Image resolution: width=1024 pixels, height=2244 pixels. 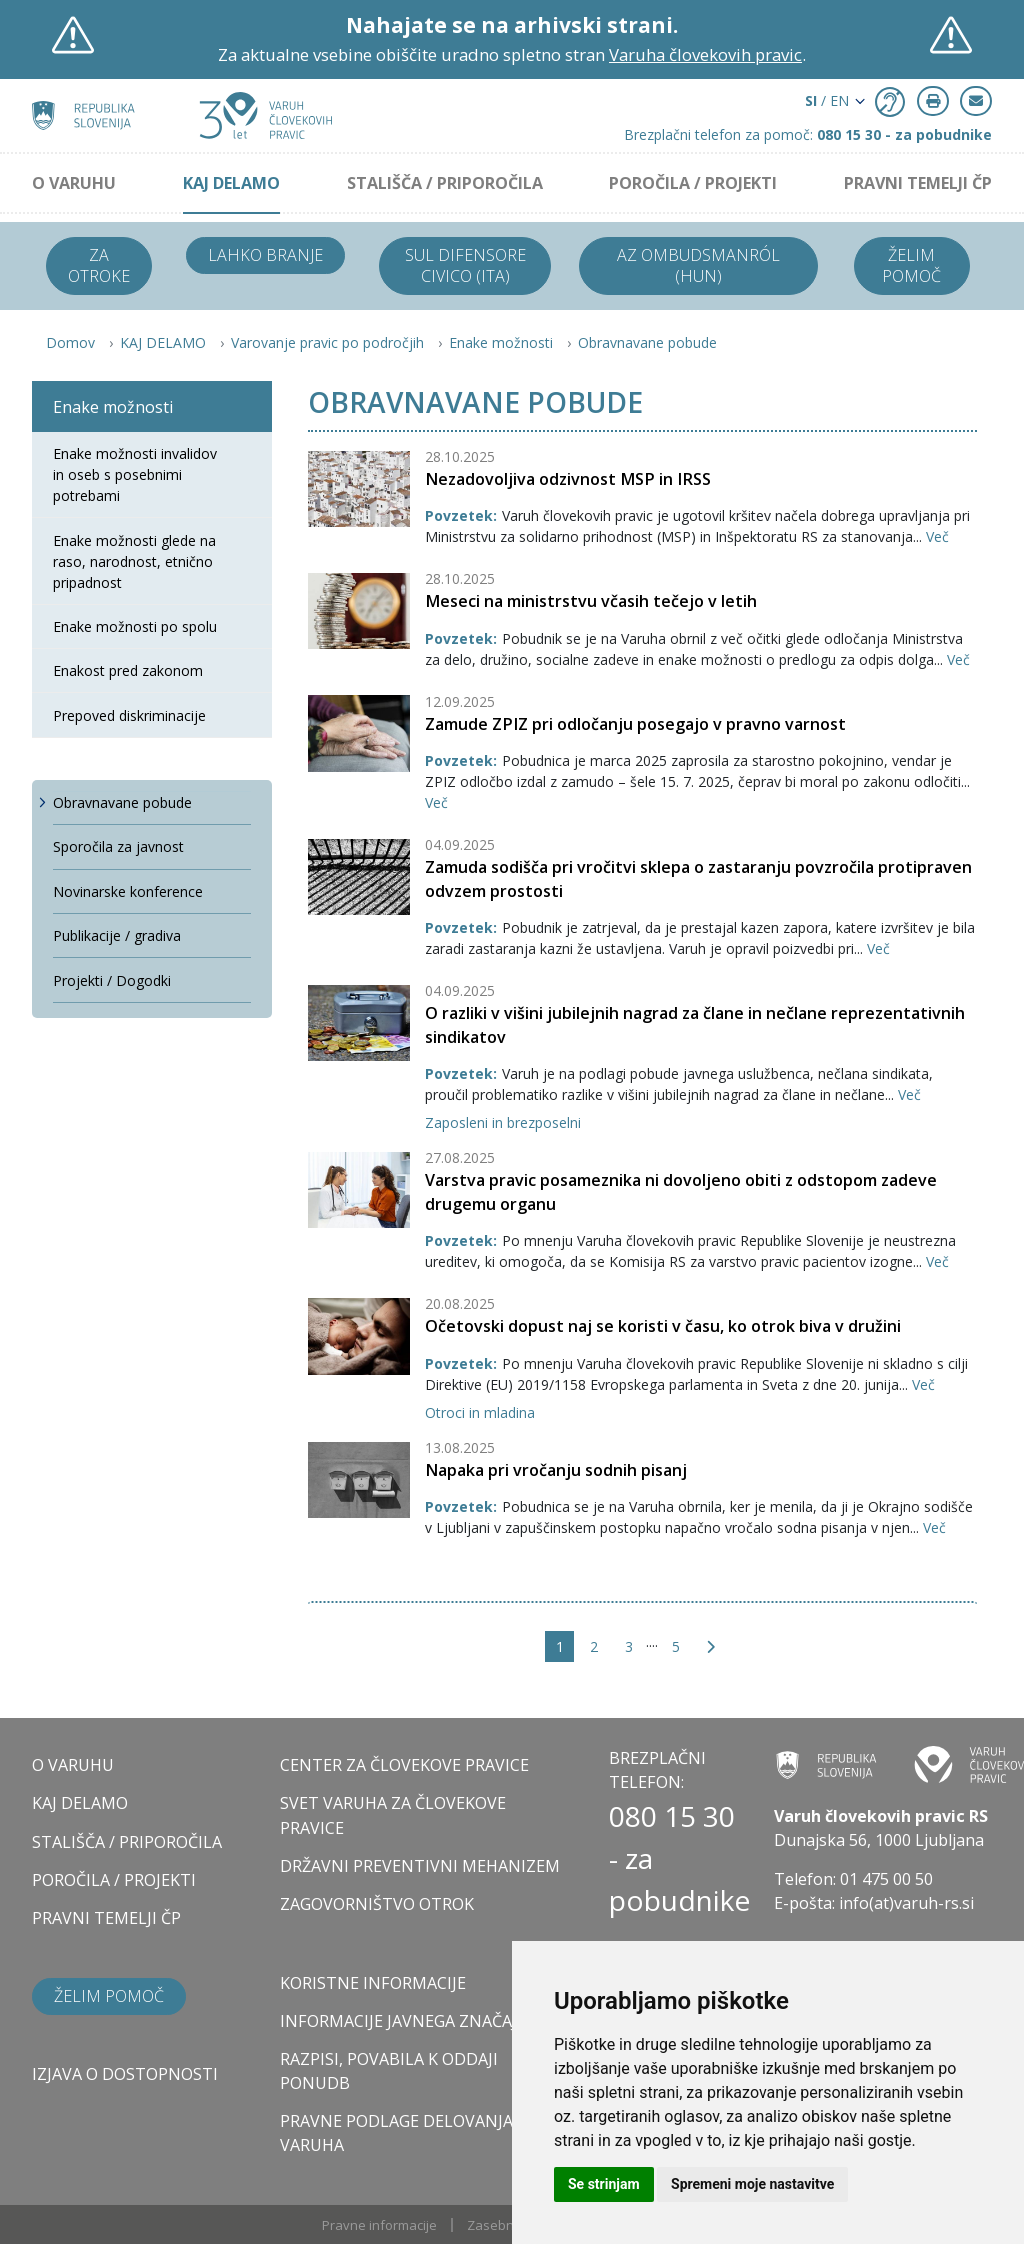 I want to click on Razpisi, povabila k oddaji ponudb, so click(x=389, y=2071).